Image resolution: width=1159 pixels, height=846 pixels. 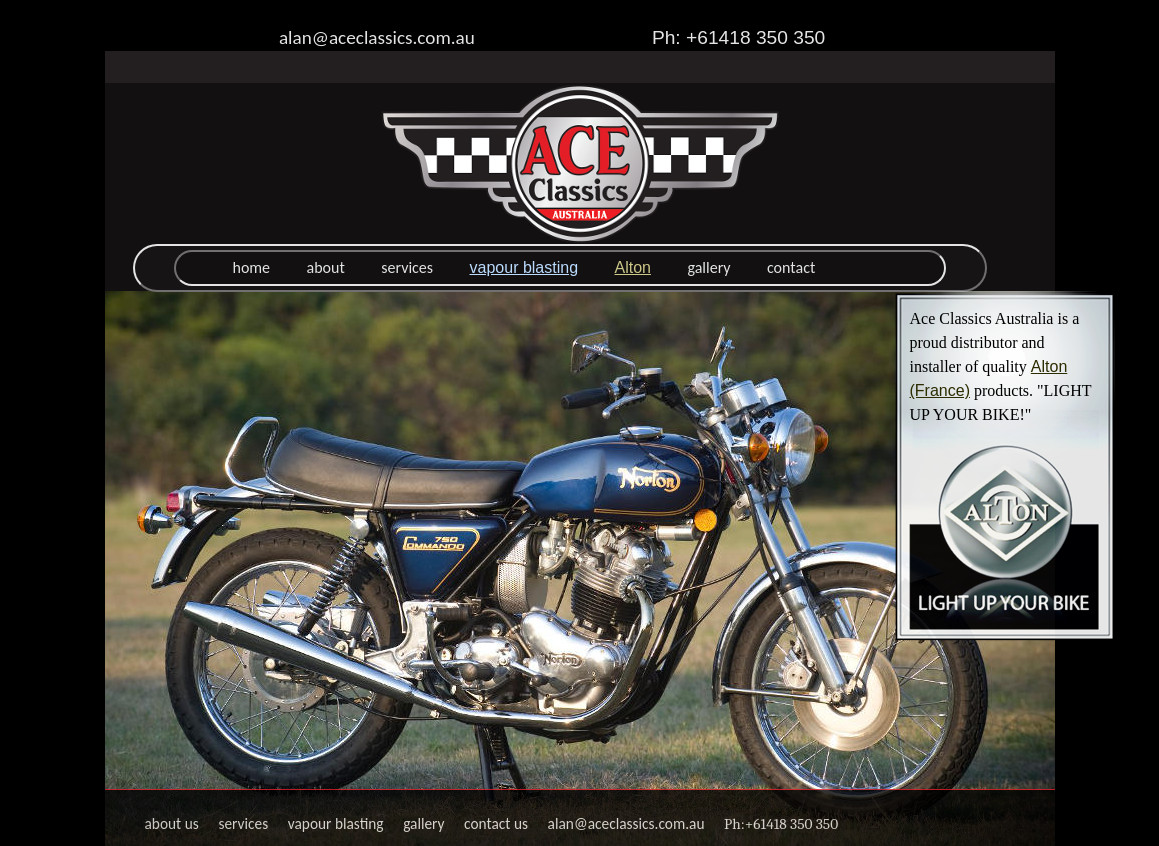 I want to click on contact us, so click(x=496, y=823).